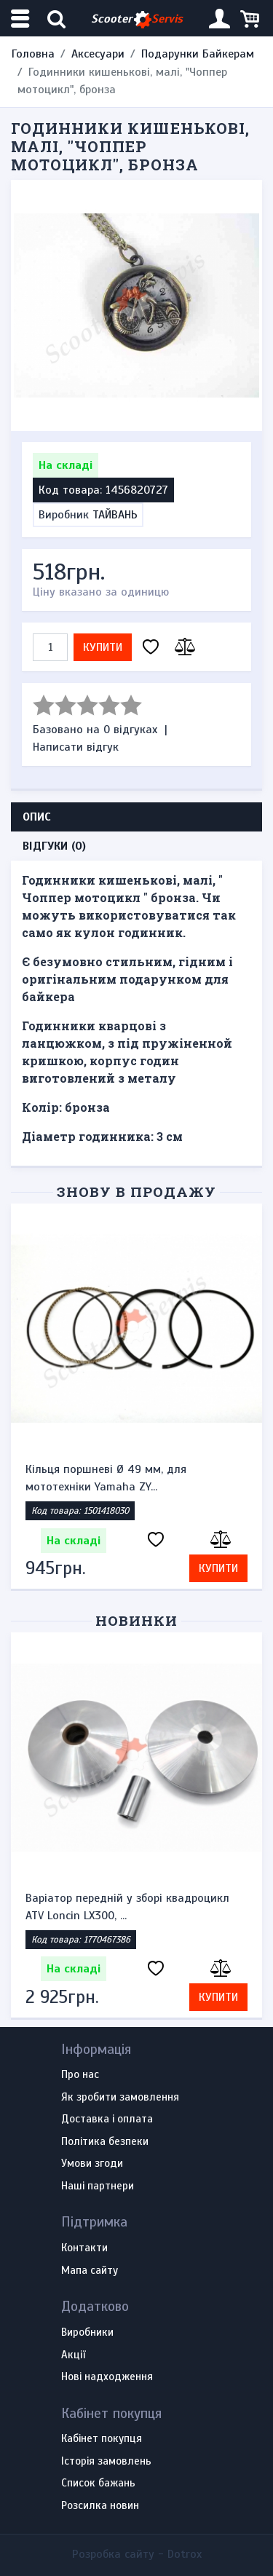 This screenshot has height=2576, width=273. I want to click on Опис [tab], so click(37, 817).